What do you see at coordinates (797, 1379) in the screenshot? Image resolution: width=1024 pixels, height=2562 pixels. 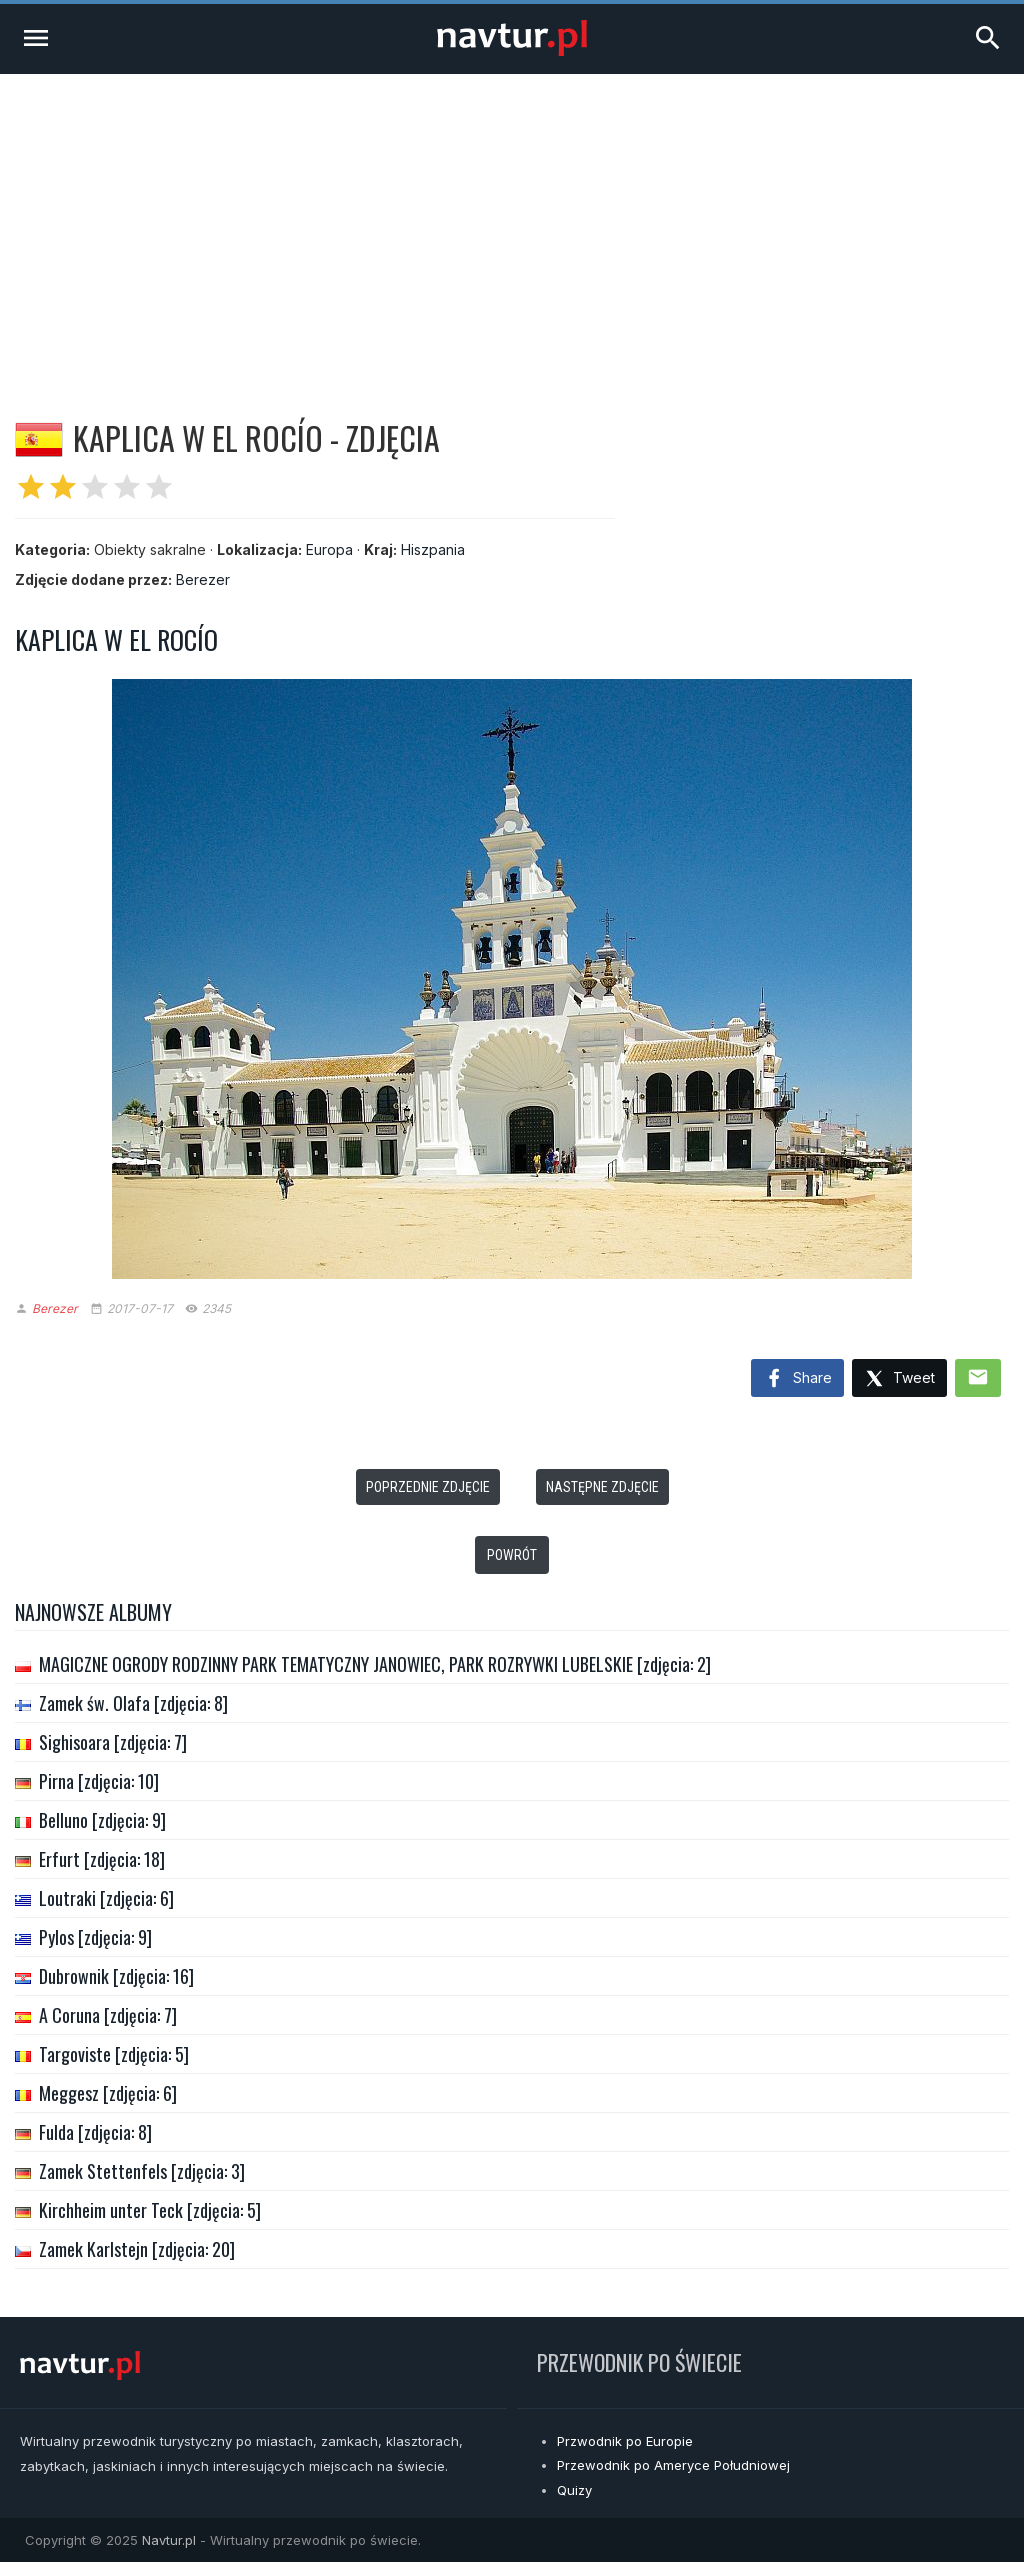 I see `Share` at bounding box center [797, 1379].